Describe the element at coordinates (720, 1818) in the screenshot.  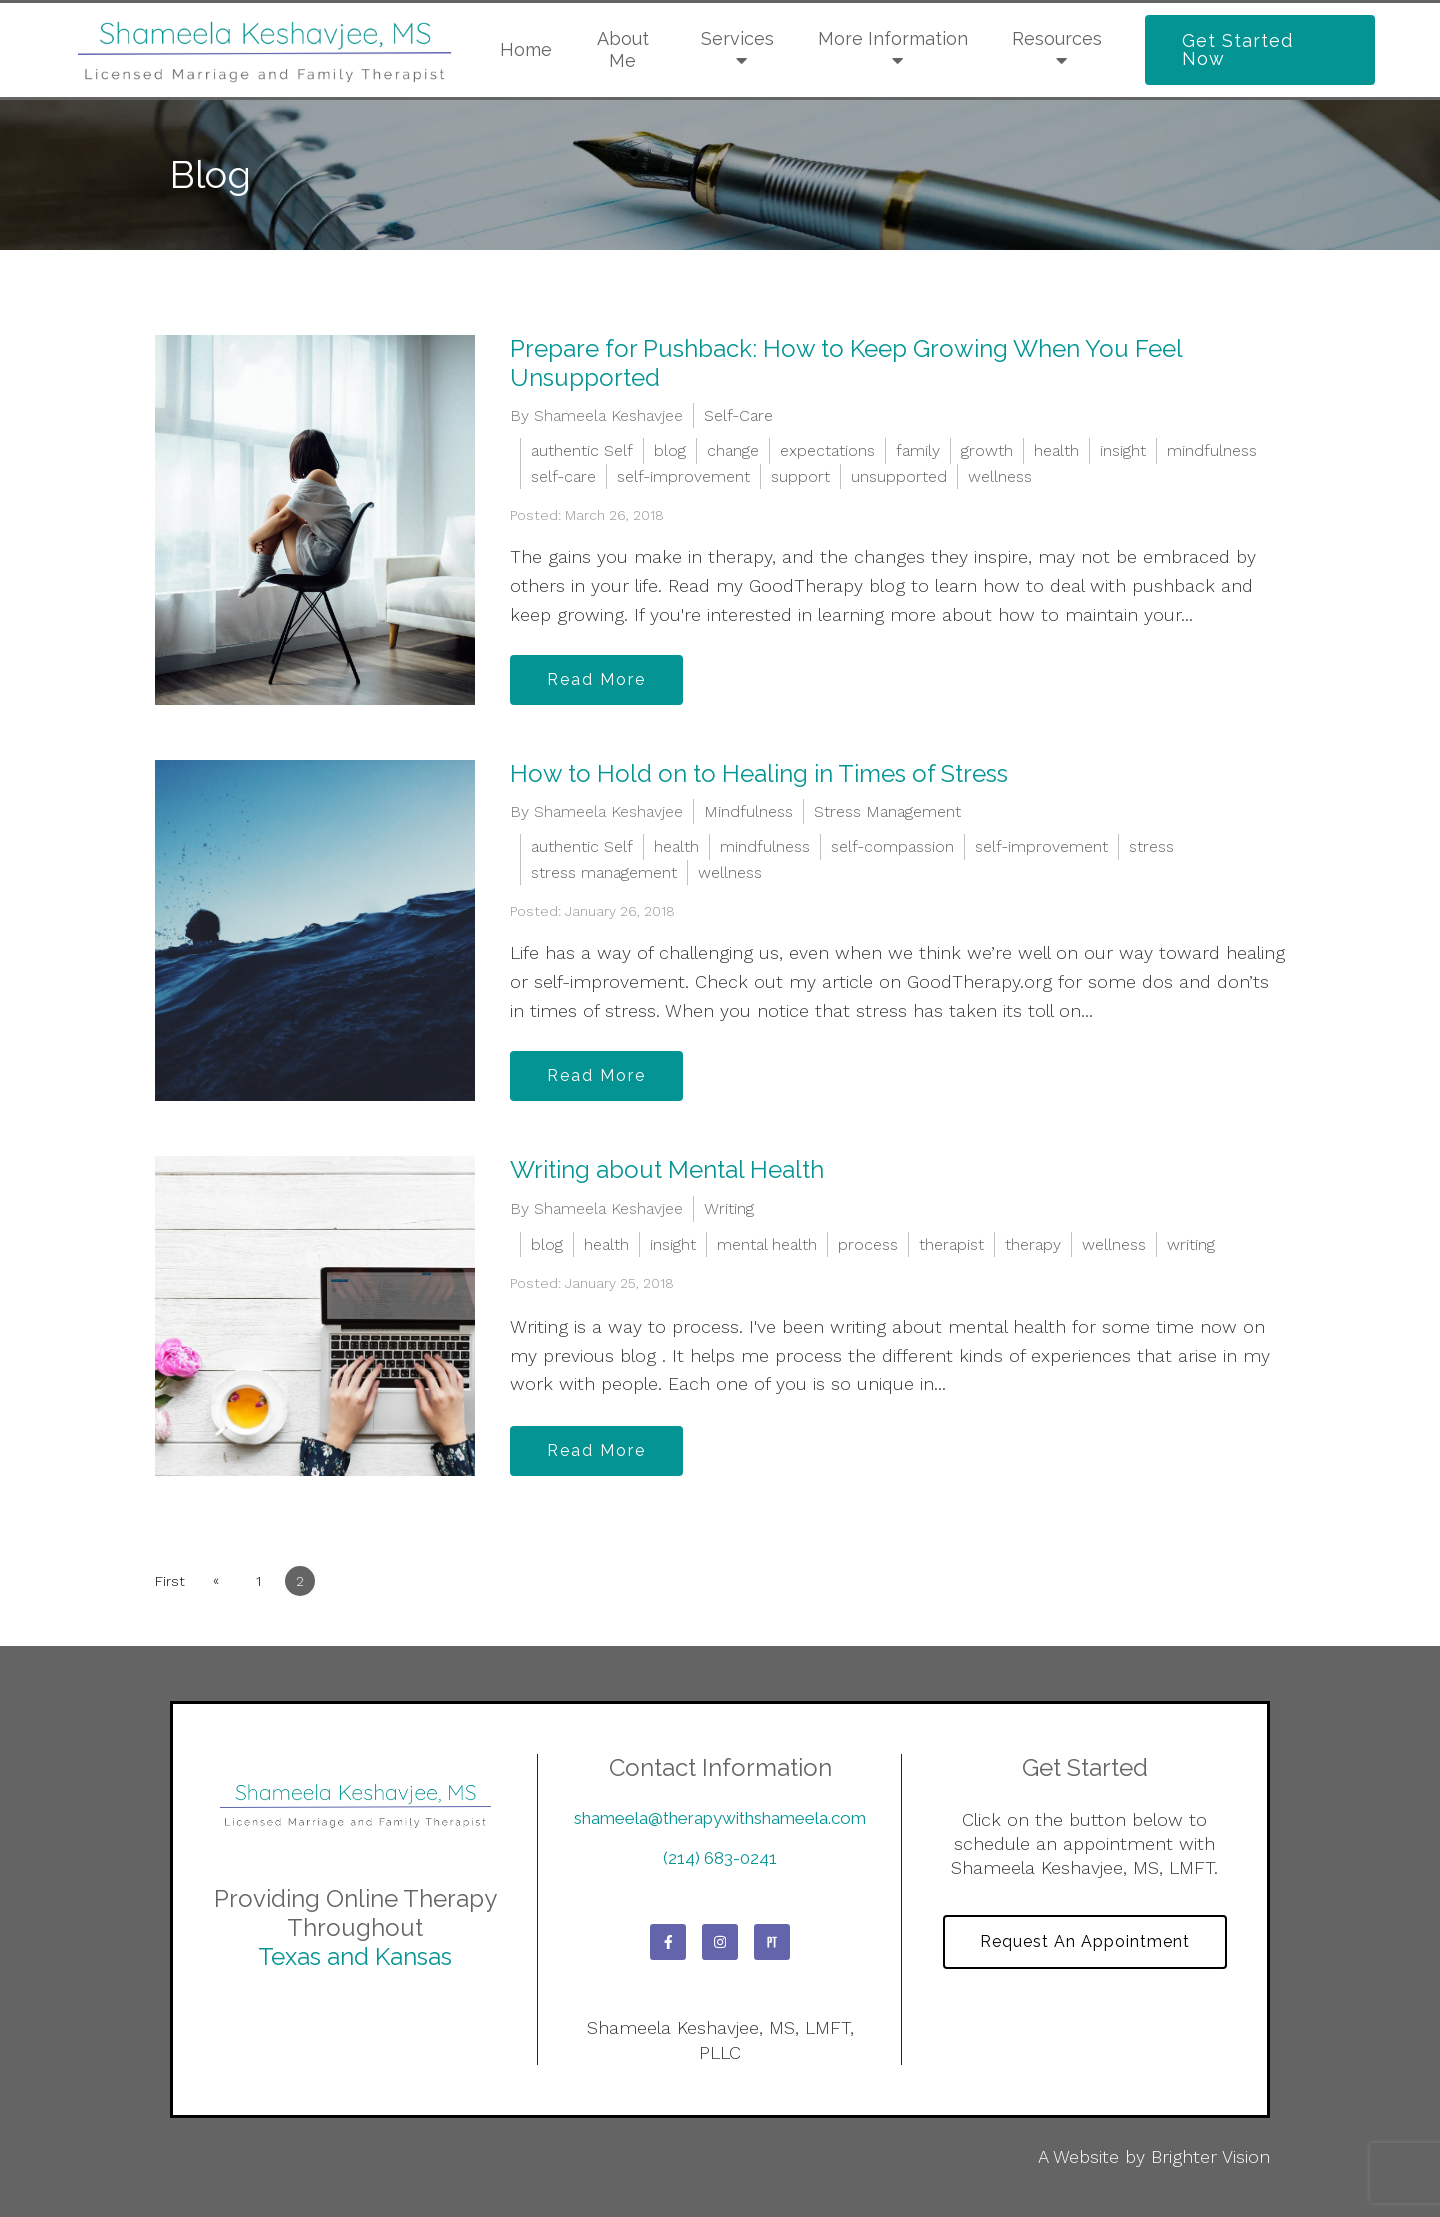
I see `shameela@therapywithshameela.com` at that location.